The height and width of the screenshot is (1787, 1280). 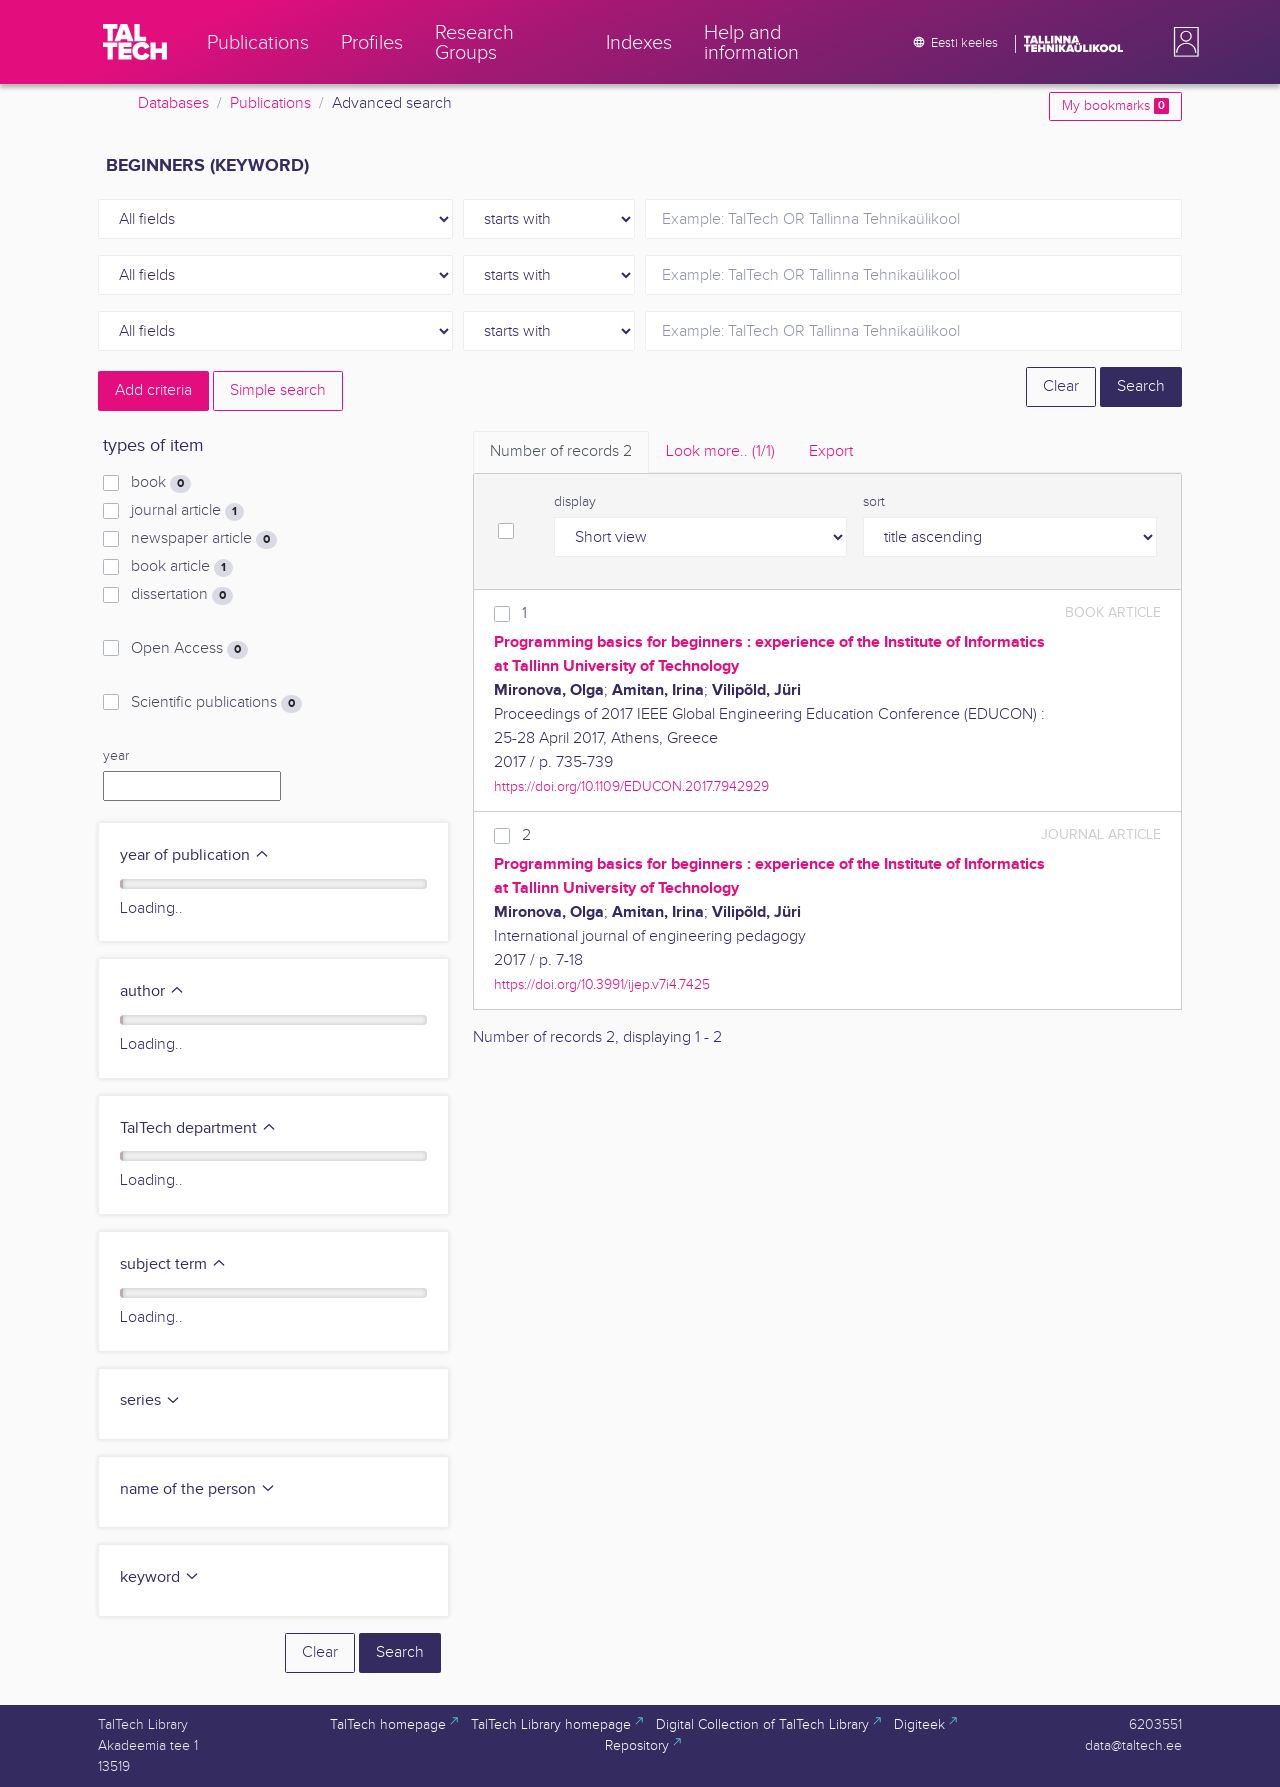 I want to click on Clear, so click(x=1061, y=386).